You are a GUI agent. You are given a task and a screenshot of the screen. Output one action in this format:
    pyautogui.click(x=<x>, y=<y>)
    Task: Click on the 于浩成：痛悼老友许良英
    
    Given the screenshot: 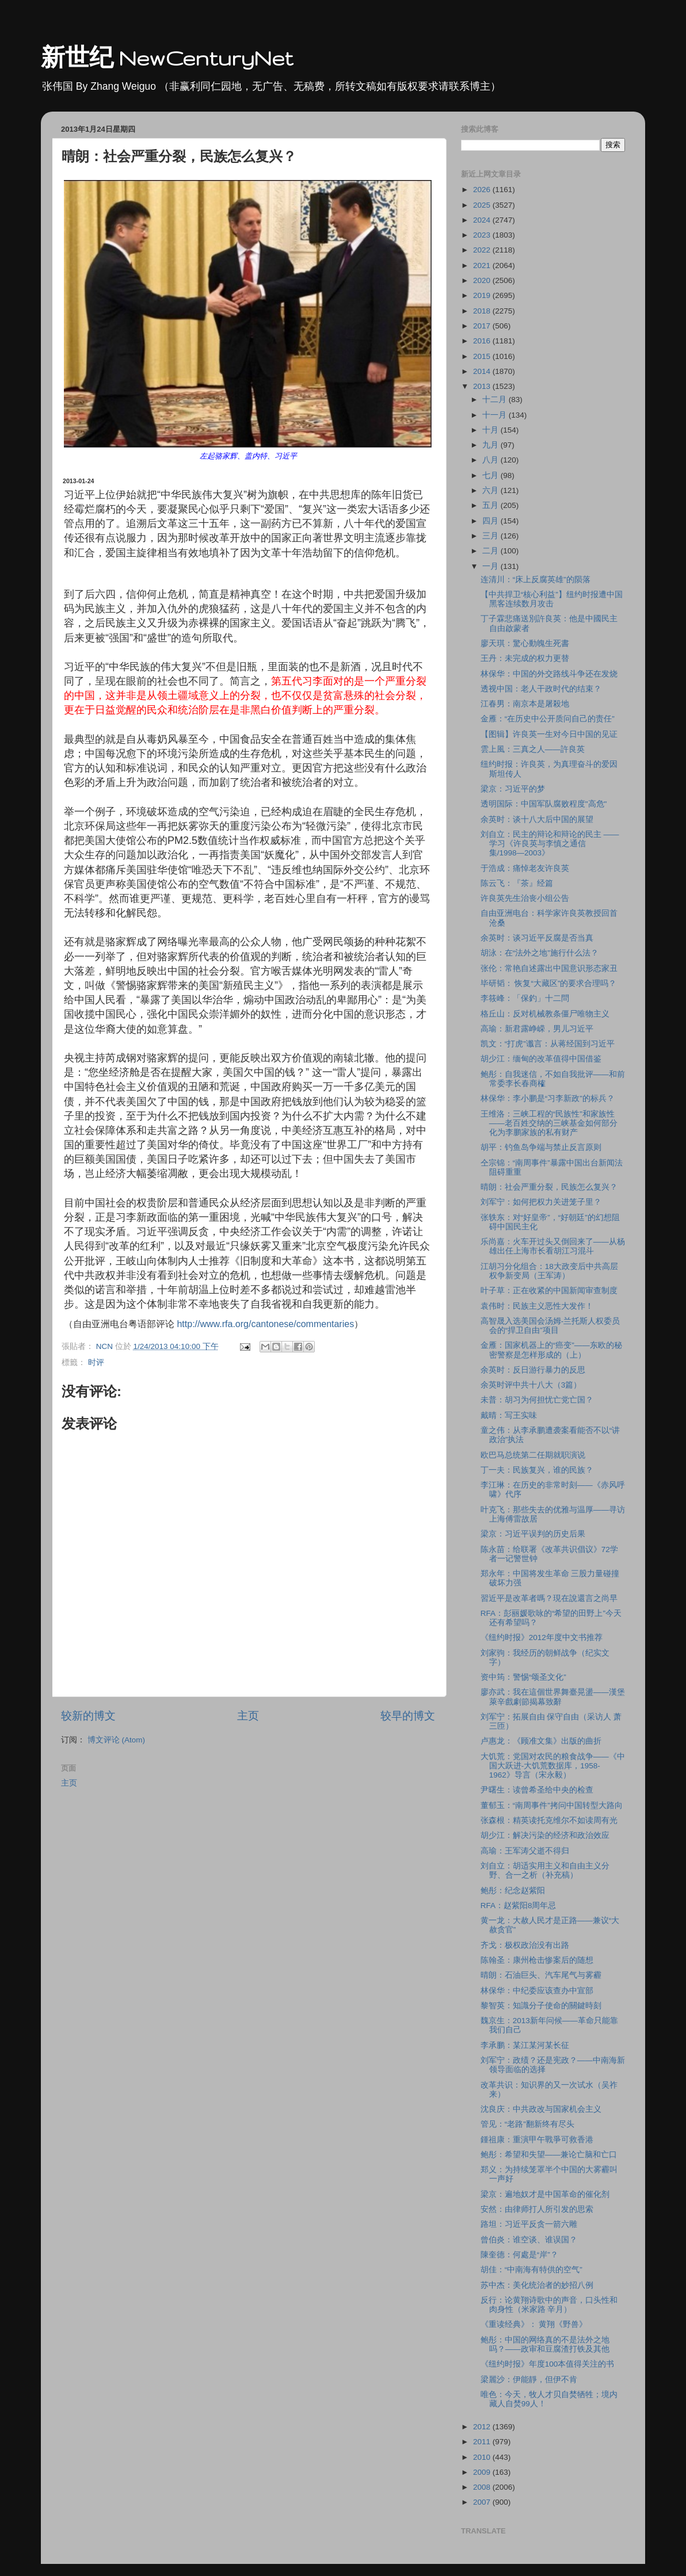 What is the action you would take?
    pyautogui.click(x=525, y=868)
    